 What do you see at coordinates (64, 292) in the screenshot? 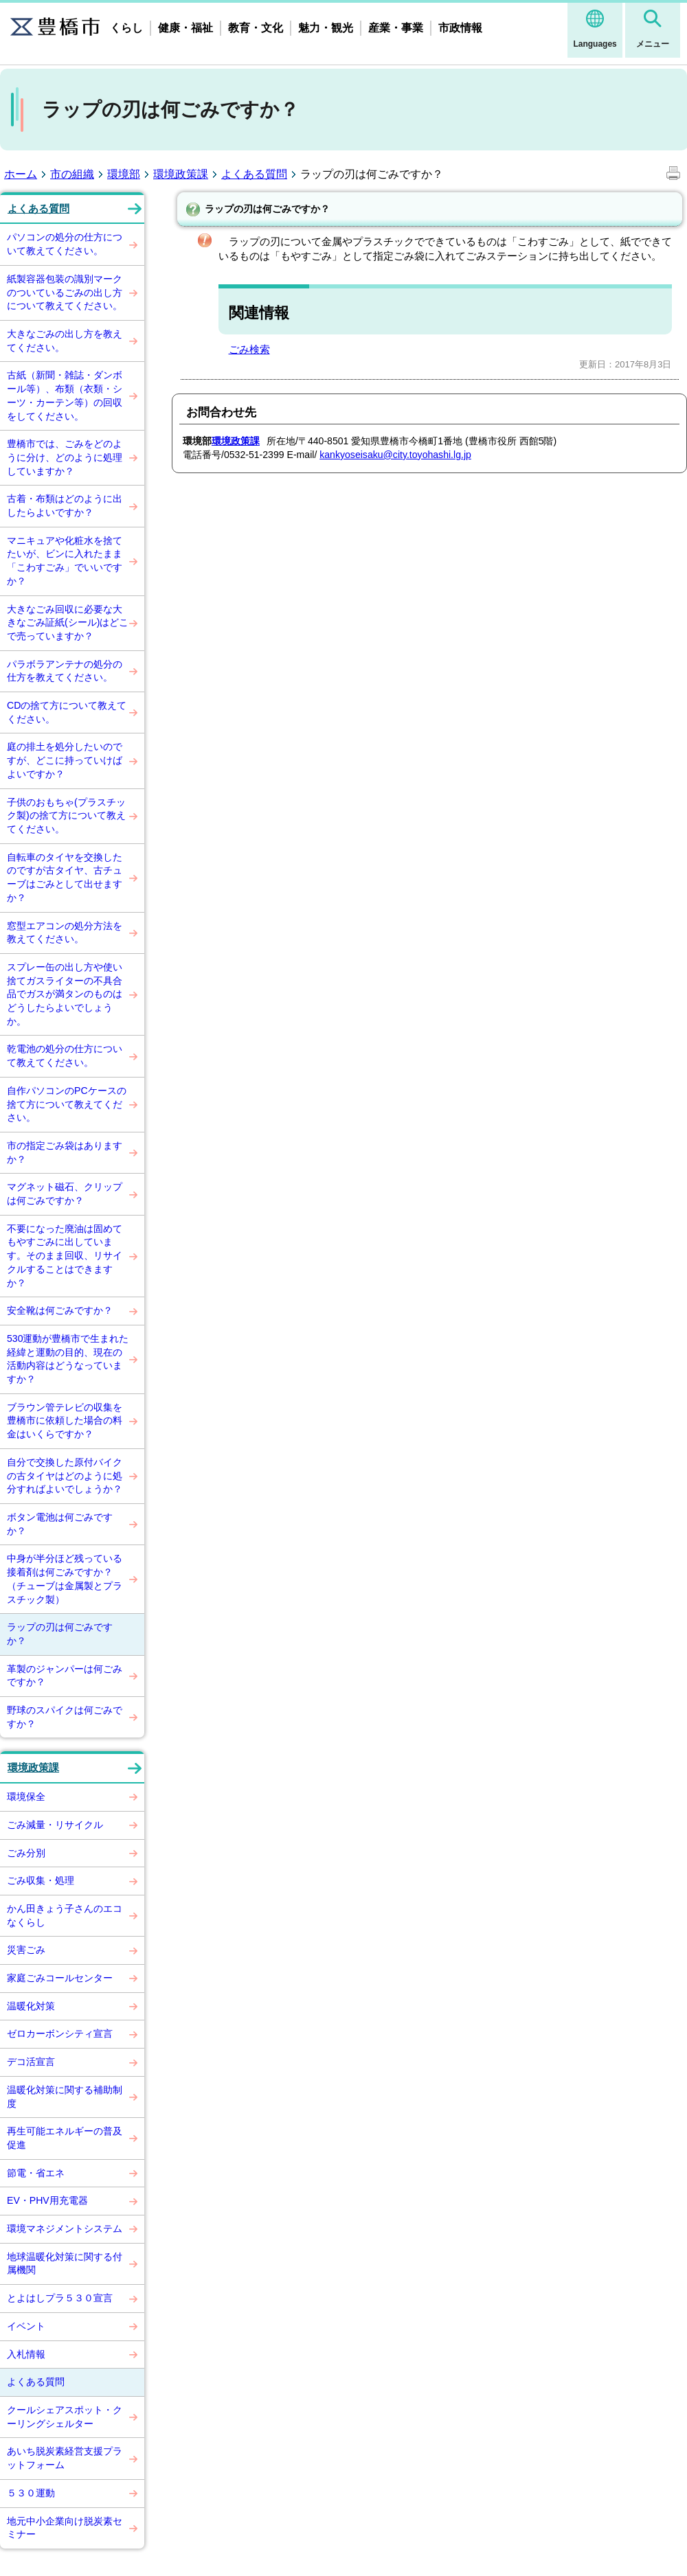
I see `紙製容器包装の識別マークのついているごみの出し方について教えてください。` at bounding box center [64, 292].